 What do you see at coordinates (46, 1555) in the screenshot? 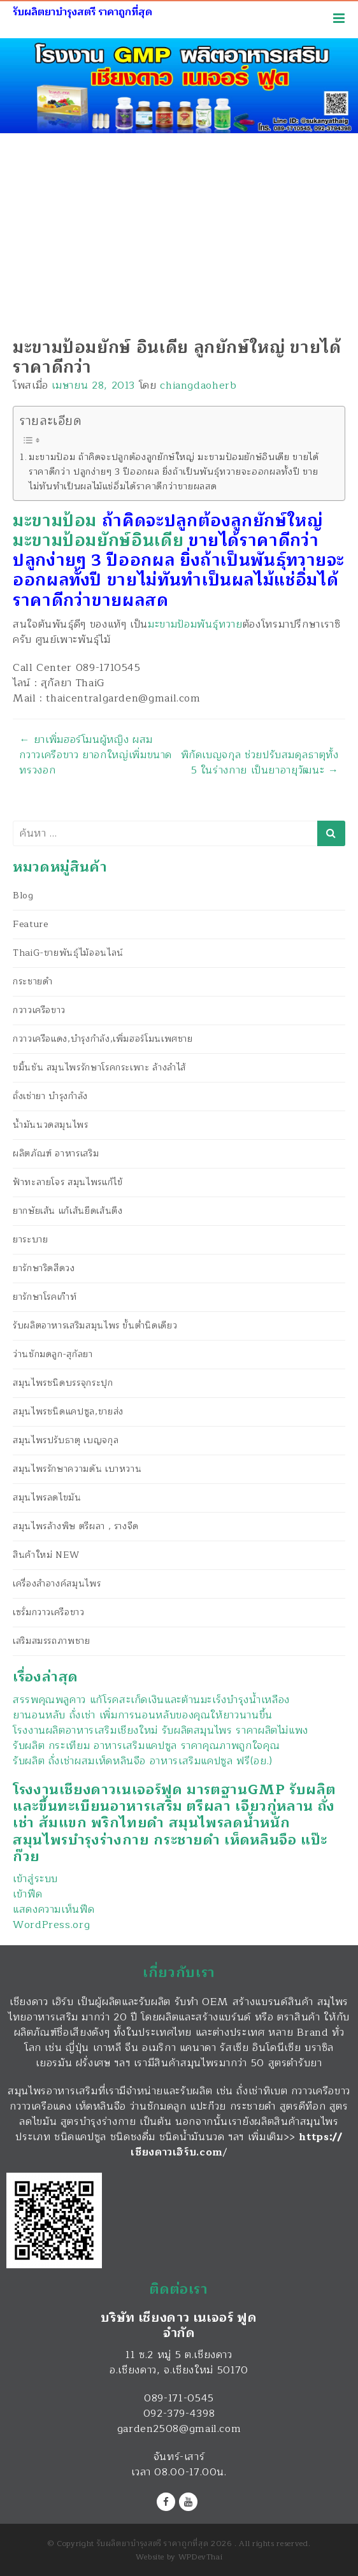
I see `สินค้าใหม่ NEW` at bounding box center [46, 1555].